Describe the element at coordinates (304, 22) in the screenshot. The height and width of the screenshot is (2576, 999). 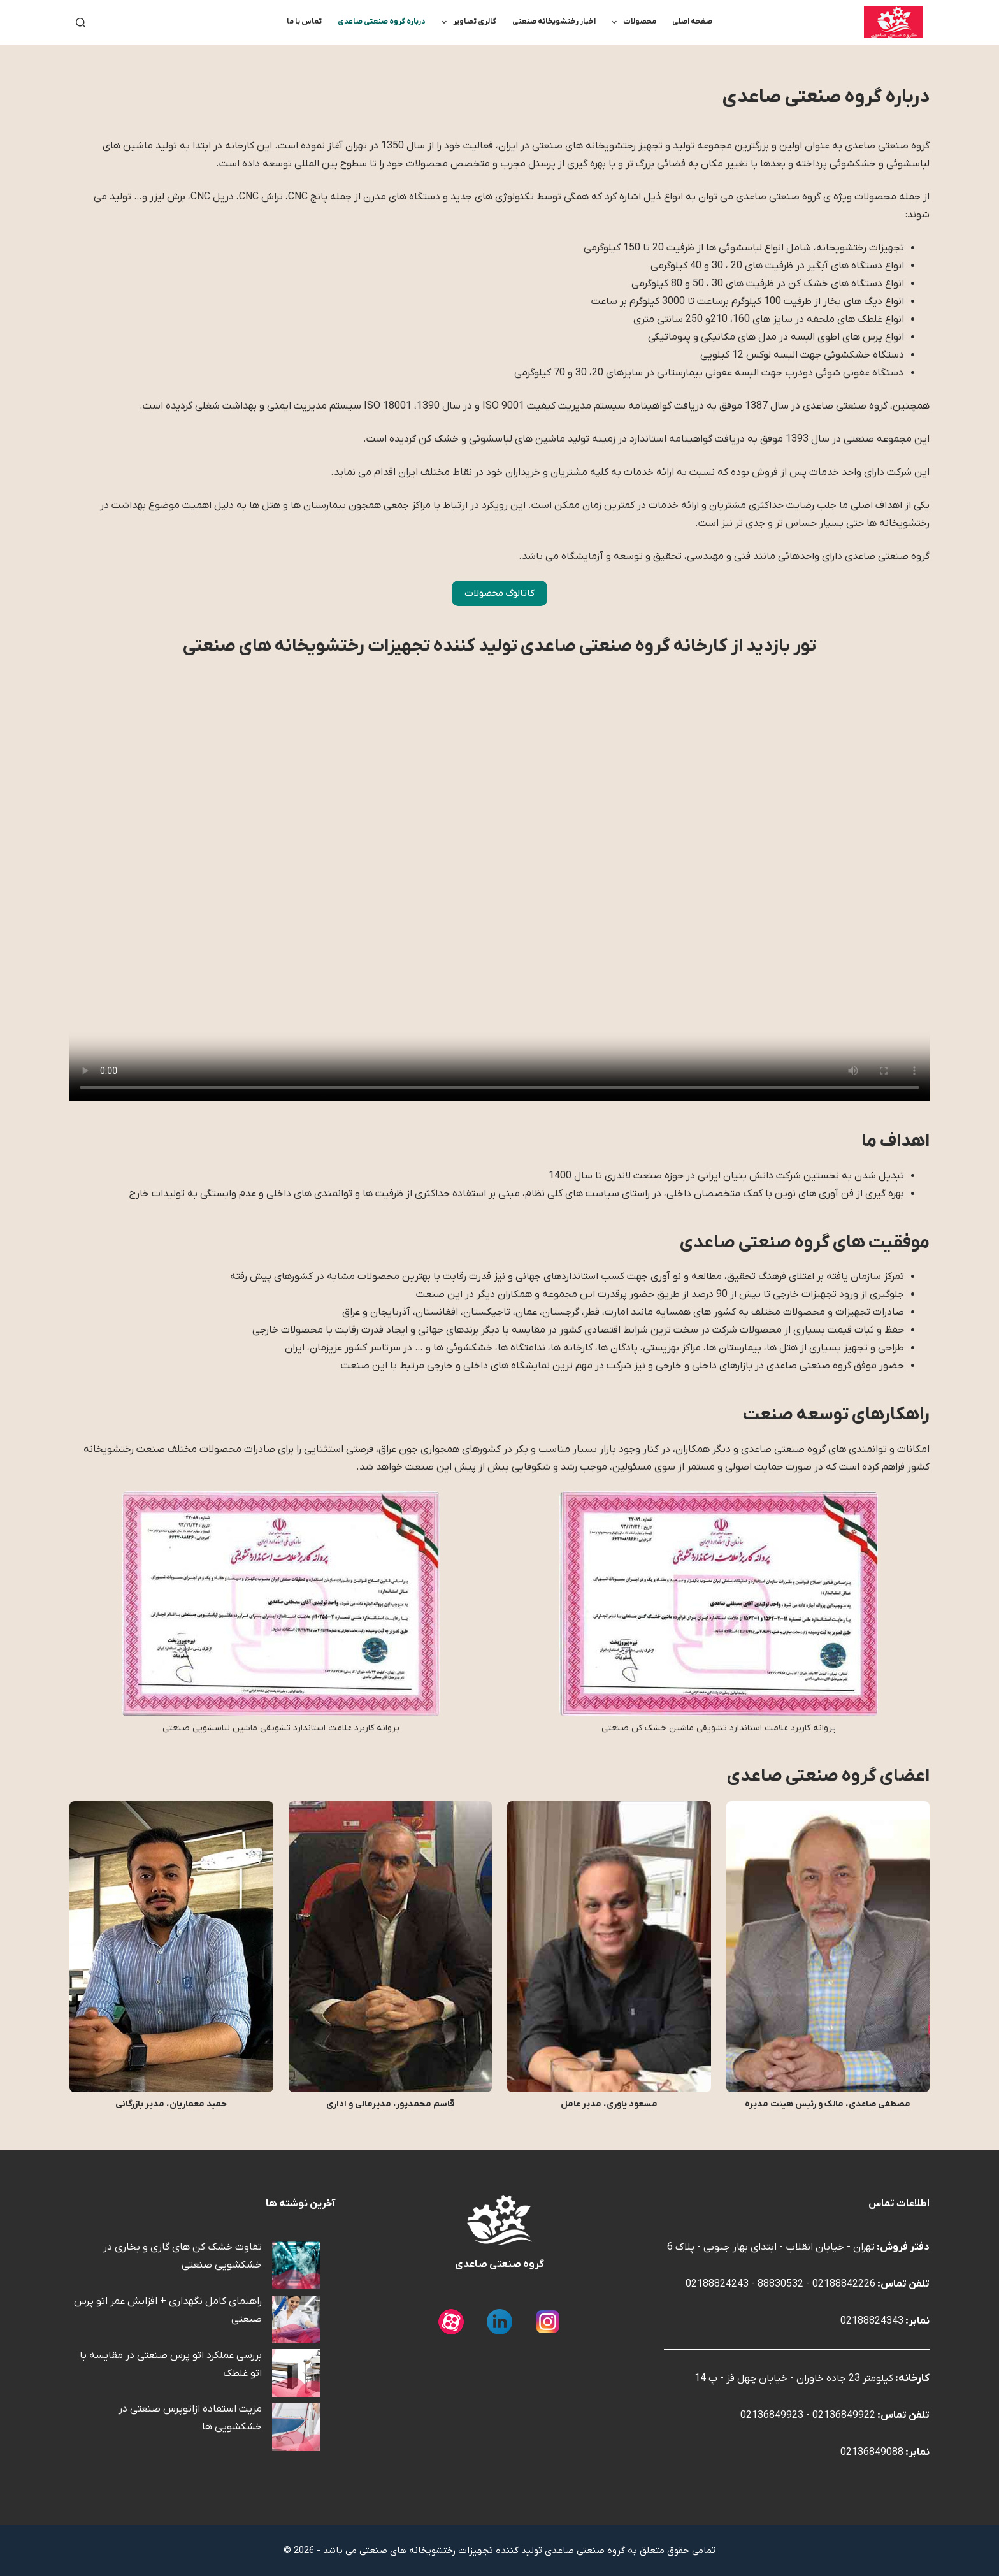
I see `تماس با ما` at that location.